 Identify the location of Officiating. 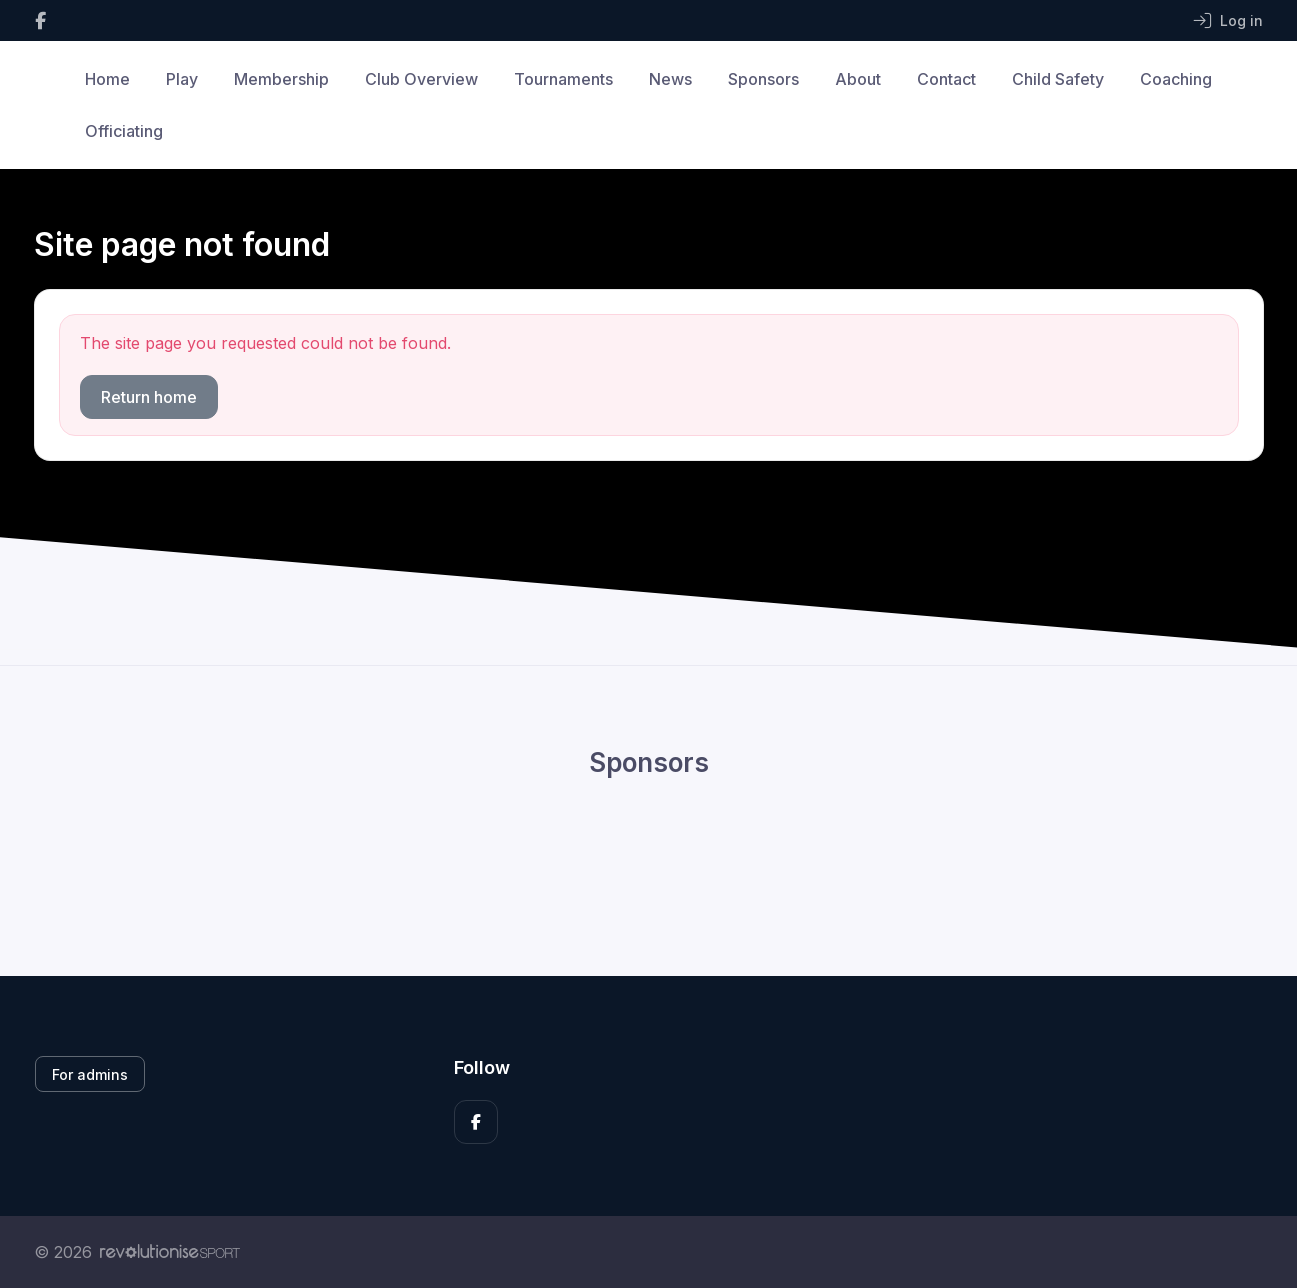
(124, 131).